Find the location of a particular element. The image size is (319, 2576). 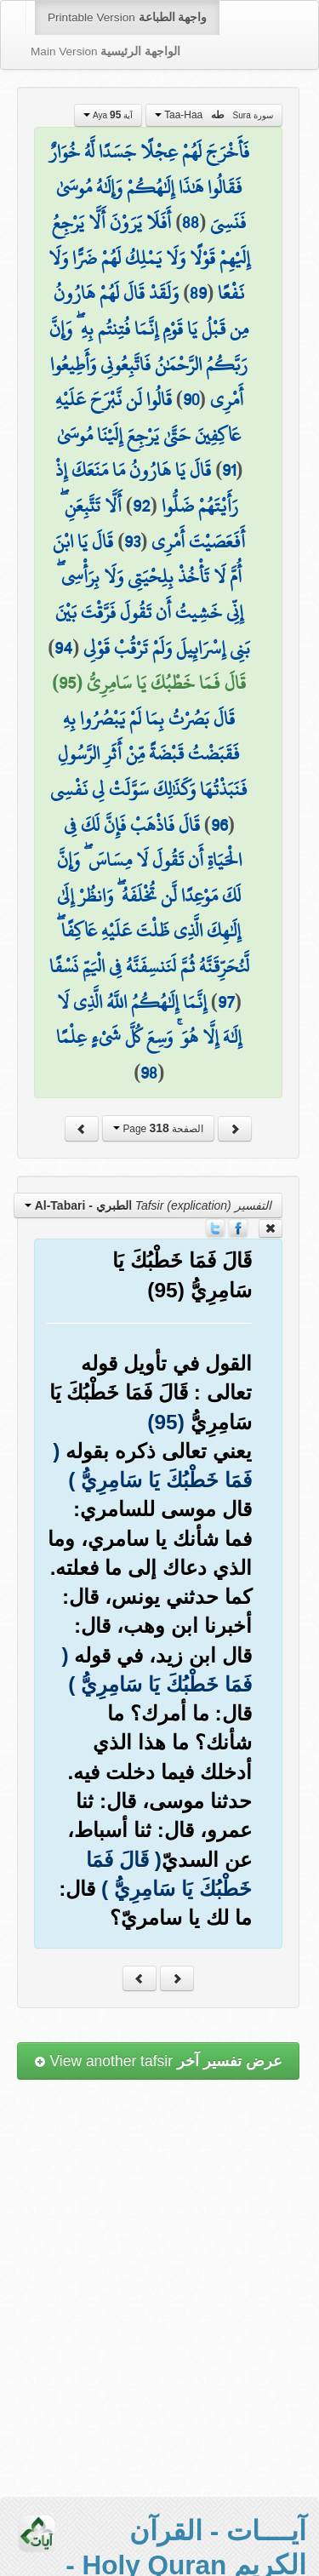

Main Version is located at coordinates (105, 51).